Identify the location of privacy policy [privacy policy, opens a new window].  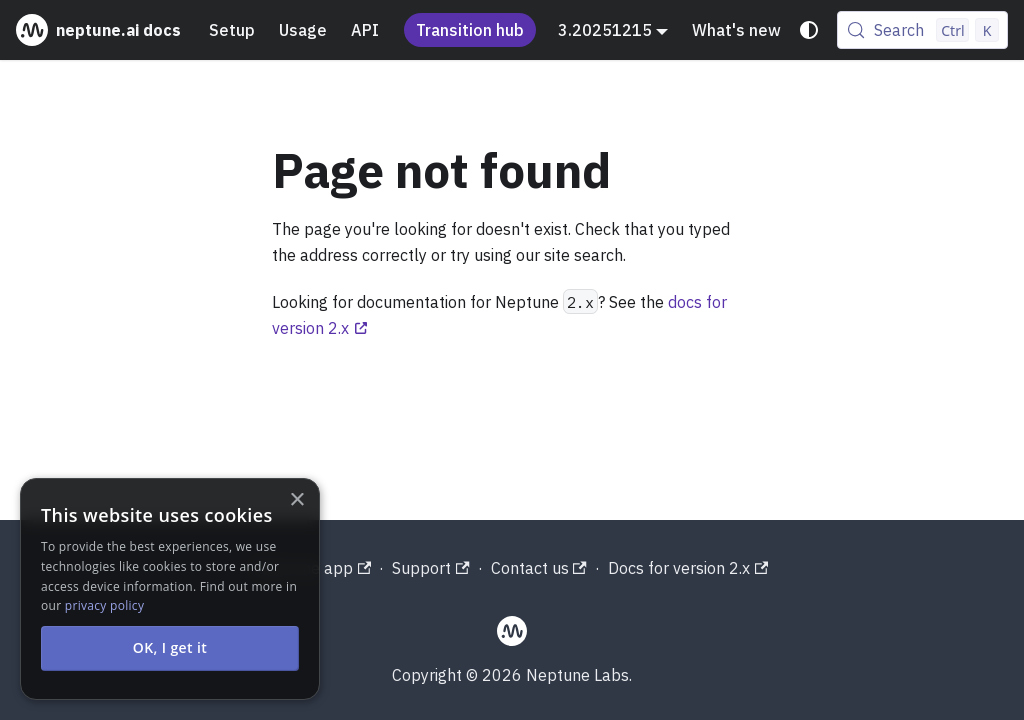
(104, 605).